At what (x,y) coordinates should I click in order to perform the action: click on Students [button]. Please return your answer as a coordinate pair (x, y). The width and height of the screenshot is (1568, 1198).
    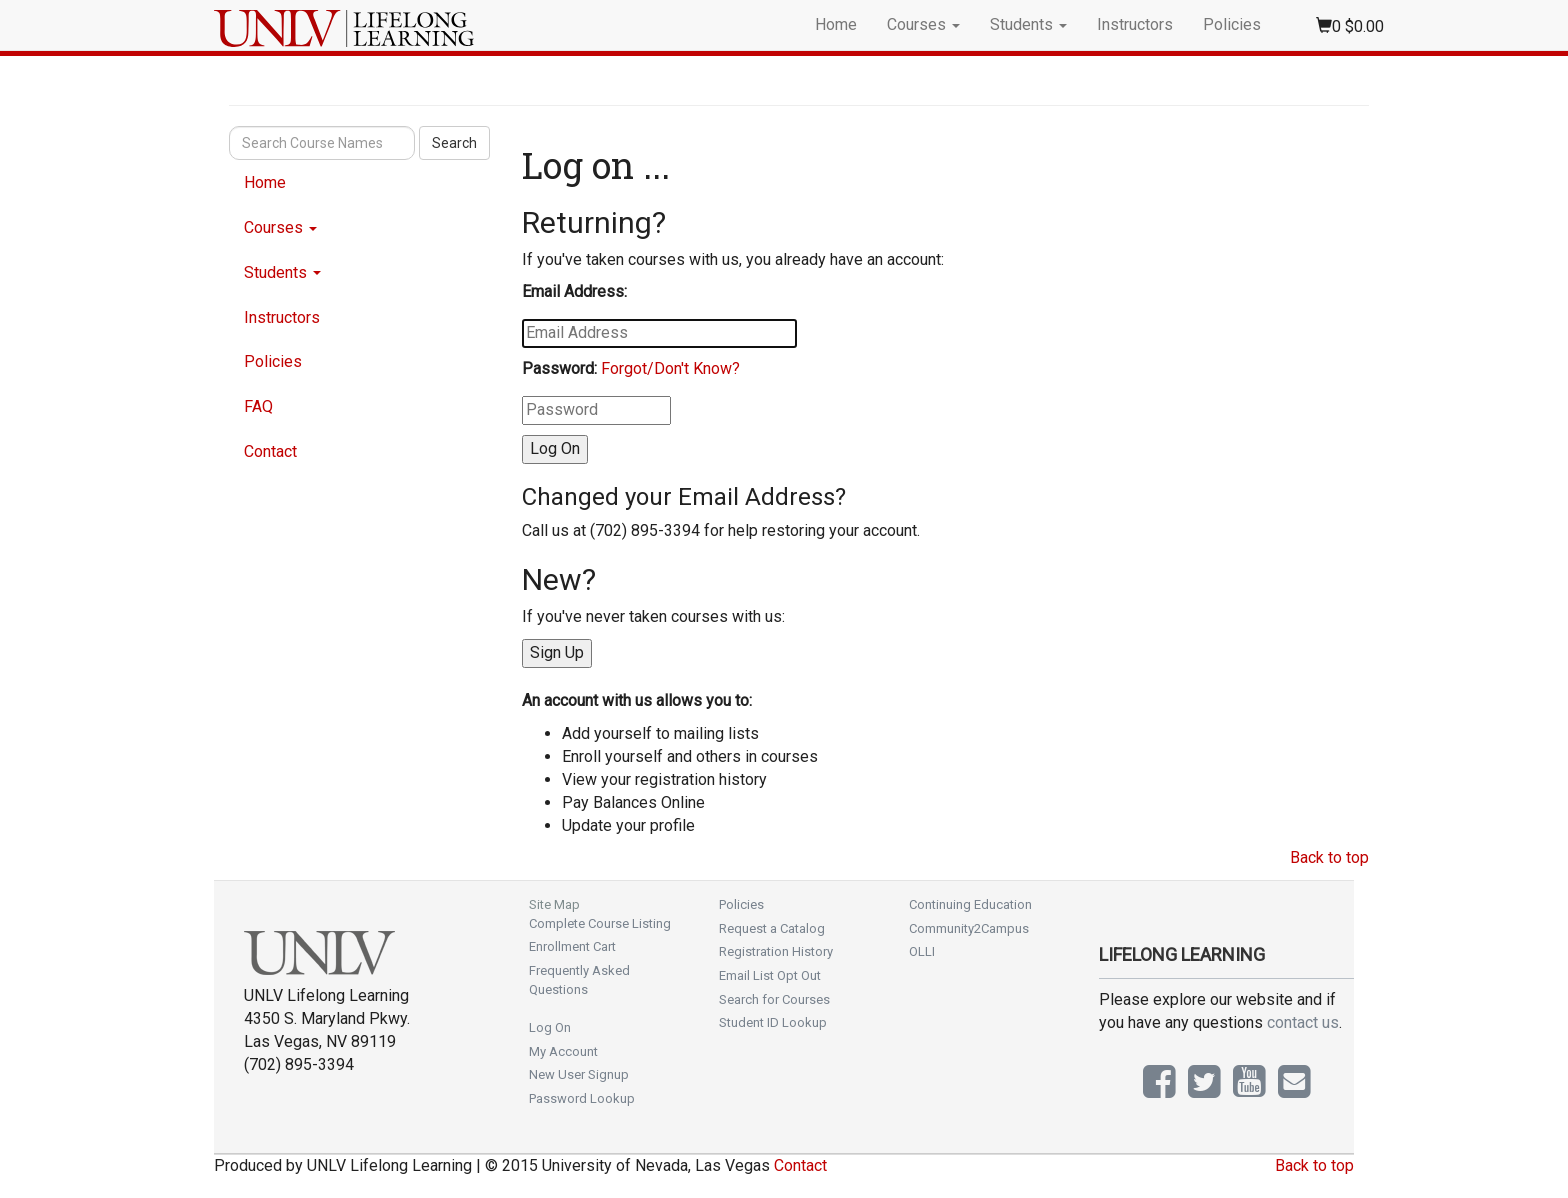
    Looking at the image, I should click on (1028, 24).